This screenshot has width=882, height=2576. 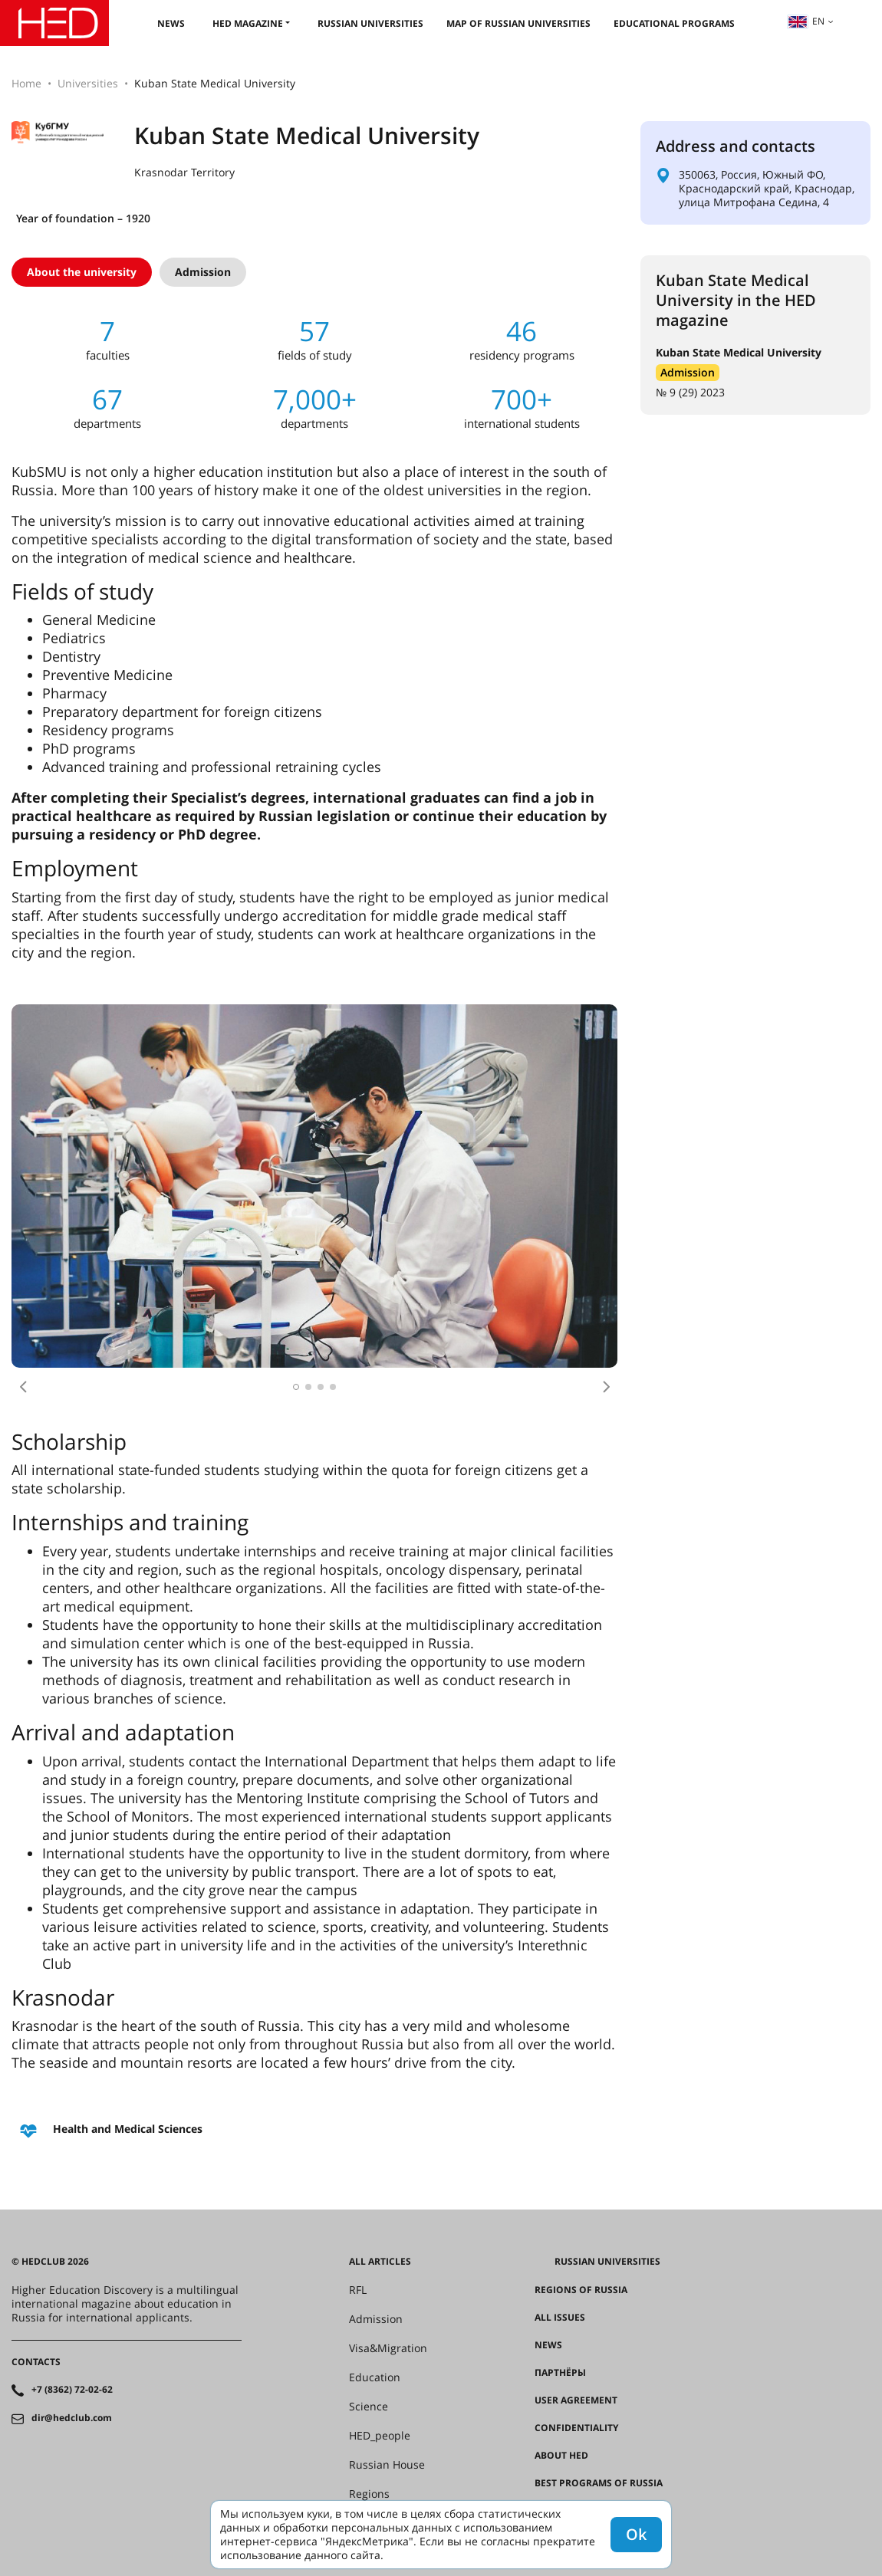 I want to click on HED_people, so click(x=379, y=2436).